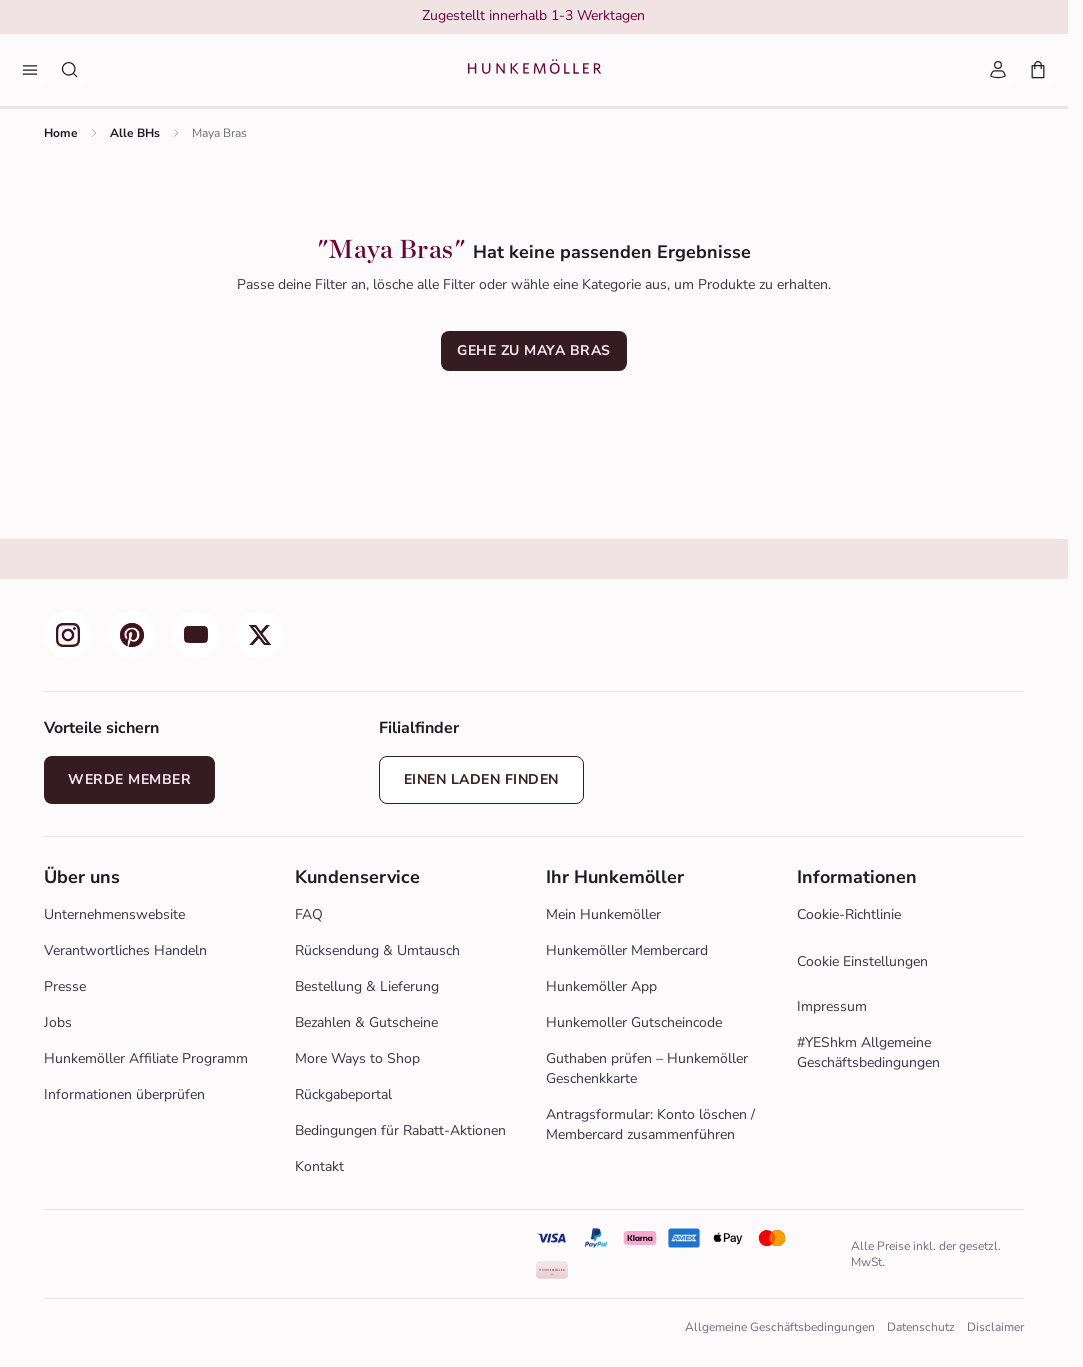 This screenshot has height=1367, width=1083. Describe the element at coordinates (65, 986) in the screenshot. I see `Presse` at that location.